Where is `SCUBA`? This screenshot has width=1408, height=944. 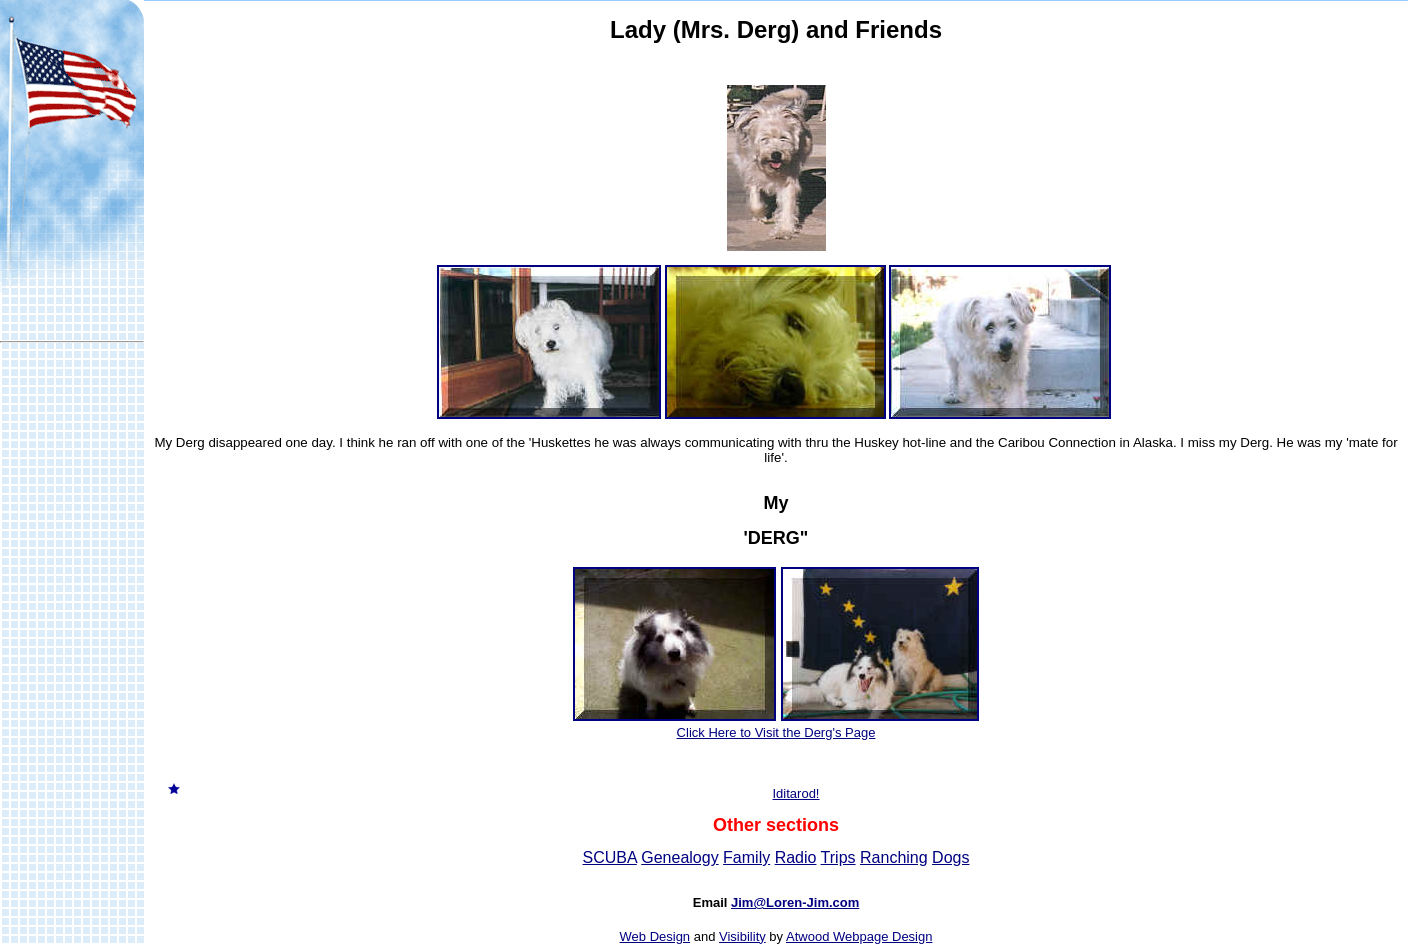 SCUBA is located at coordinates (610, 857).